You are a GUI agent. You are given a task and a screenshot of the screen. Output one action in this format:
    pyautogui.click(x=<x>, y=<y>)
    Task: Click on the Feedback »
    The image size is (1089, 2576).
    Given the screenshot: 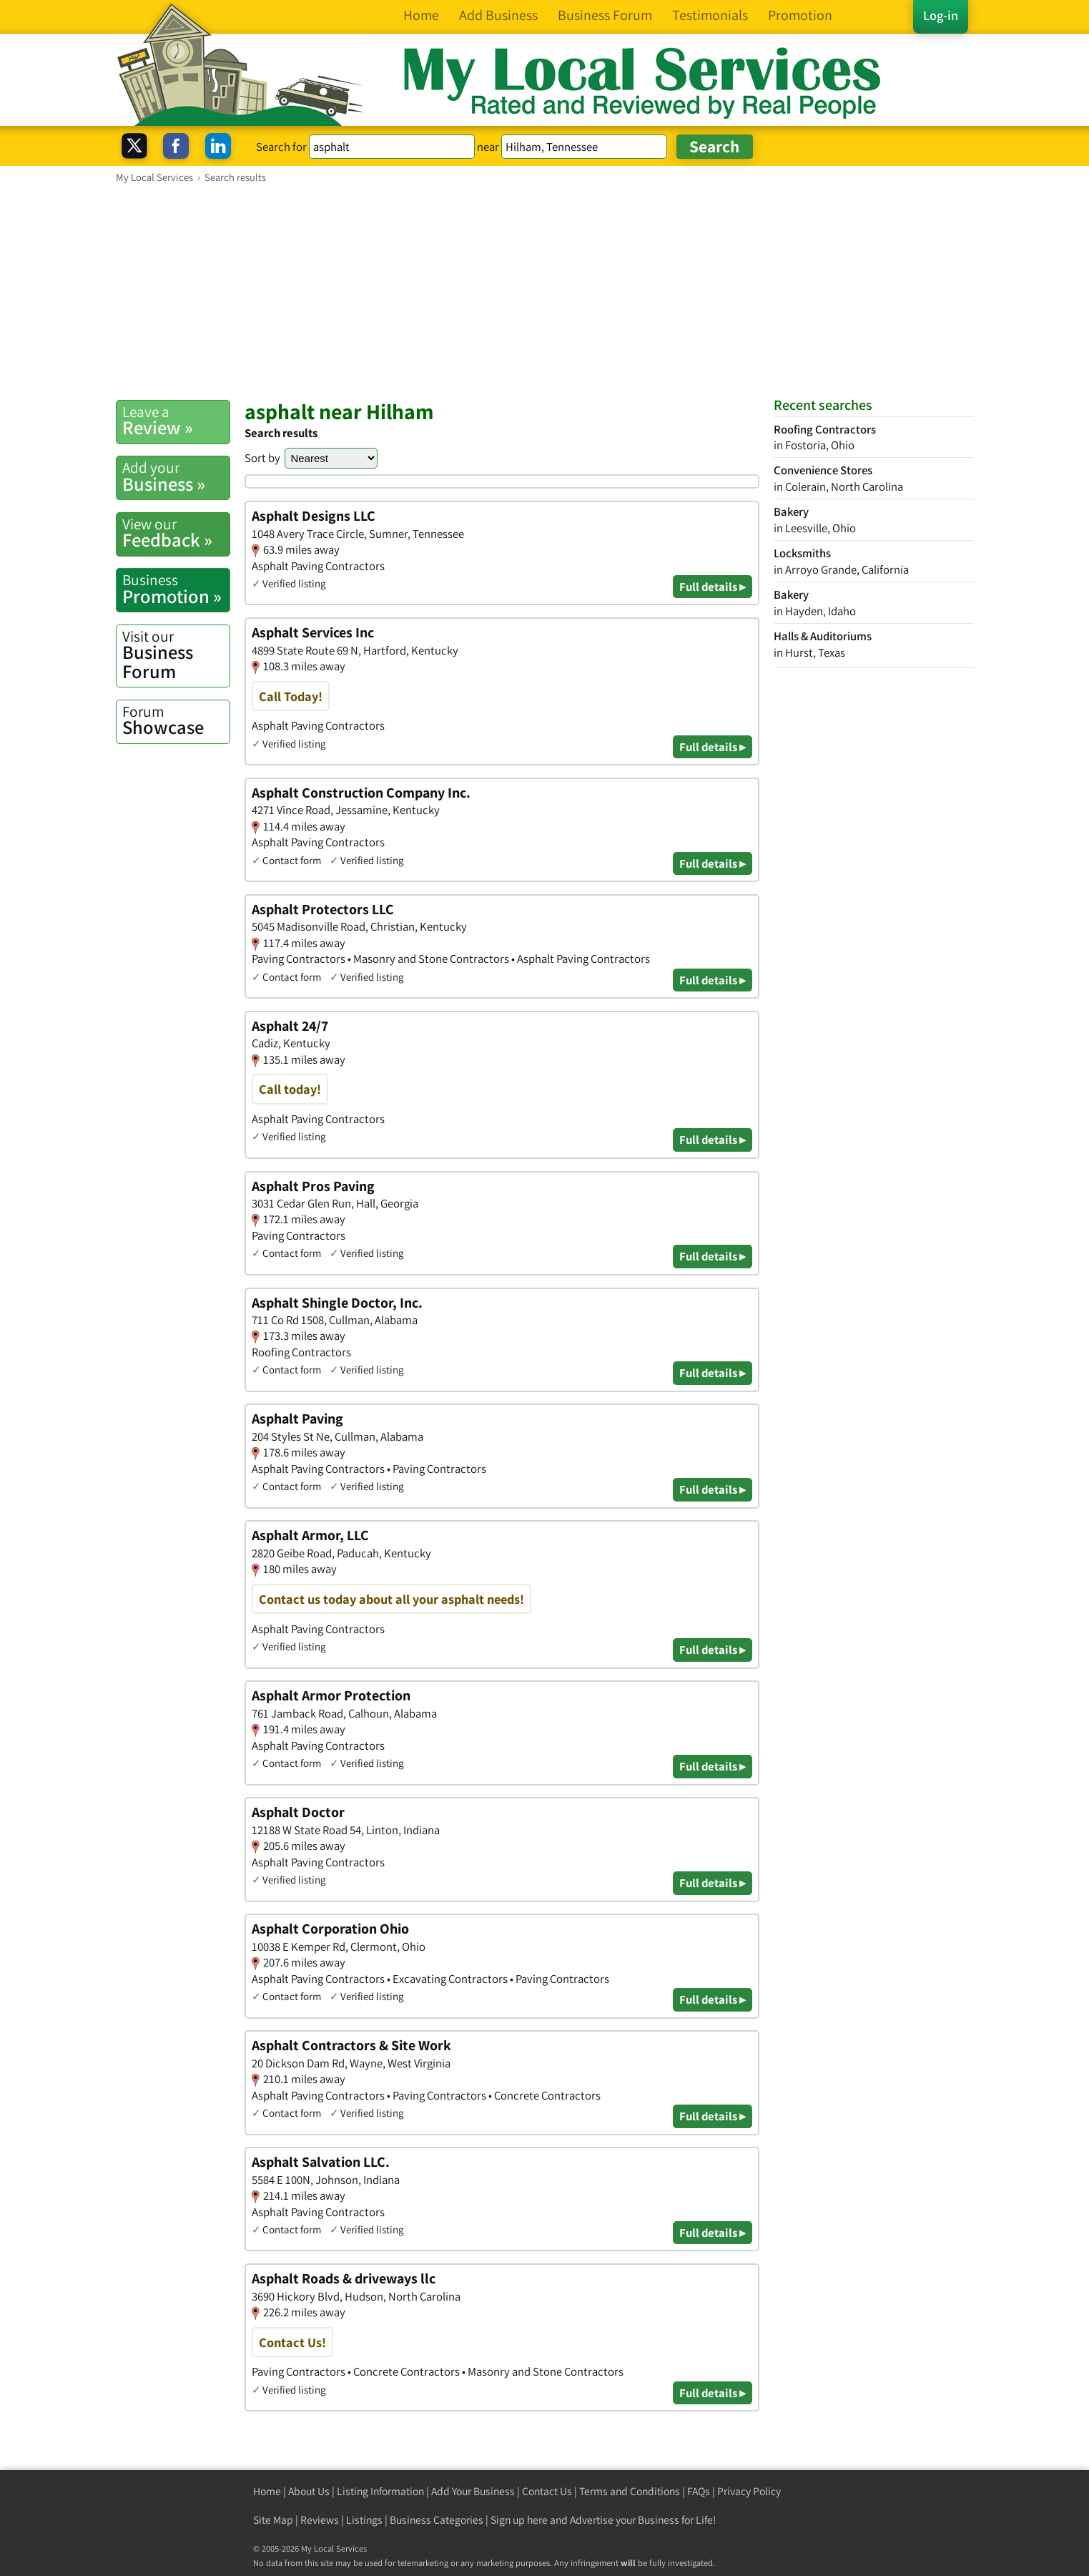 What is the action you would take?
    pyautogui.click(x=176, y=533)
    